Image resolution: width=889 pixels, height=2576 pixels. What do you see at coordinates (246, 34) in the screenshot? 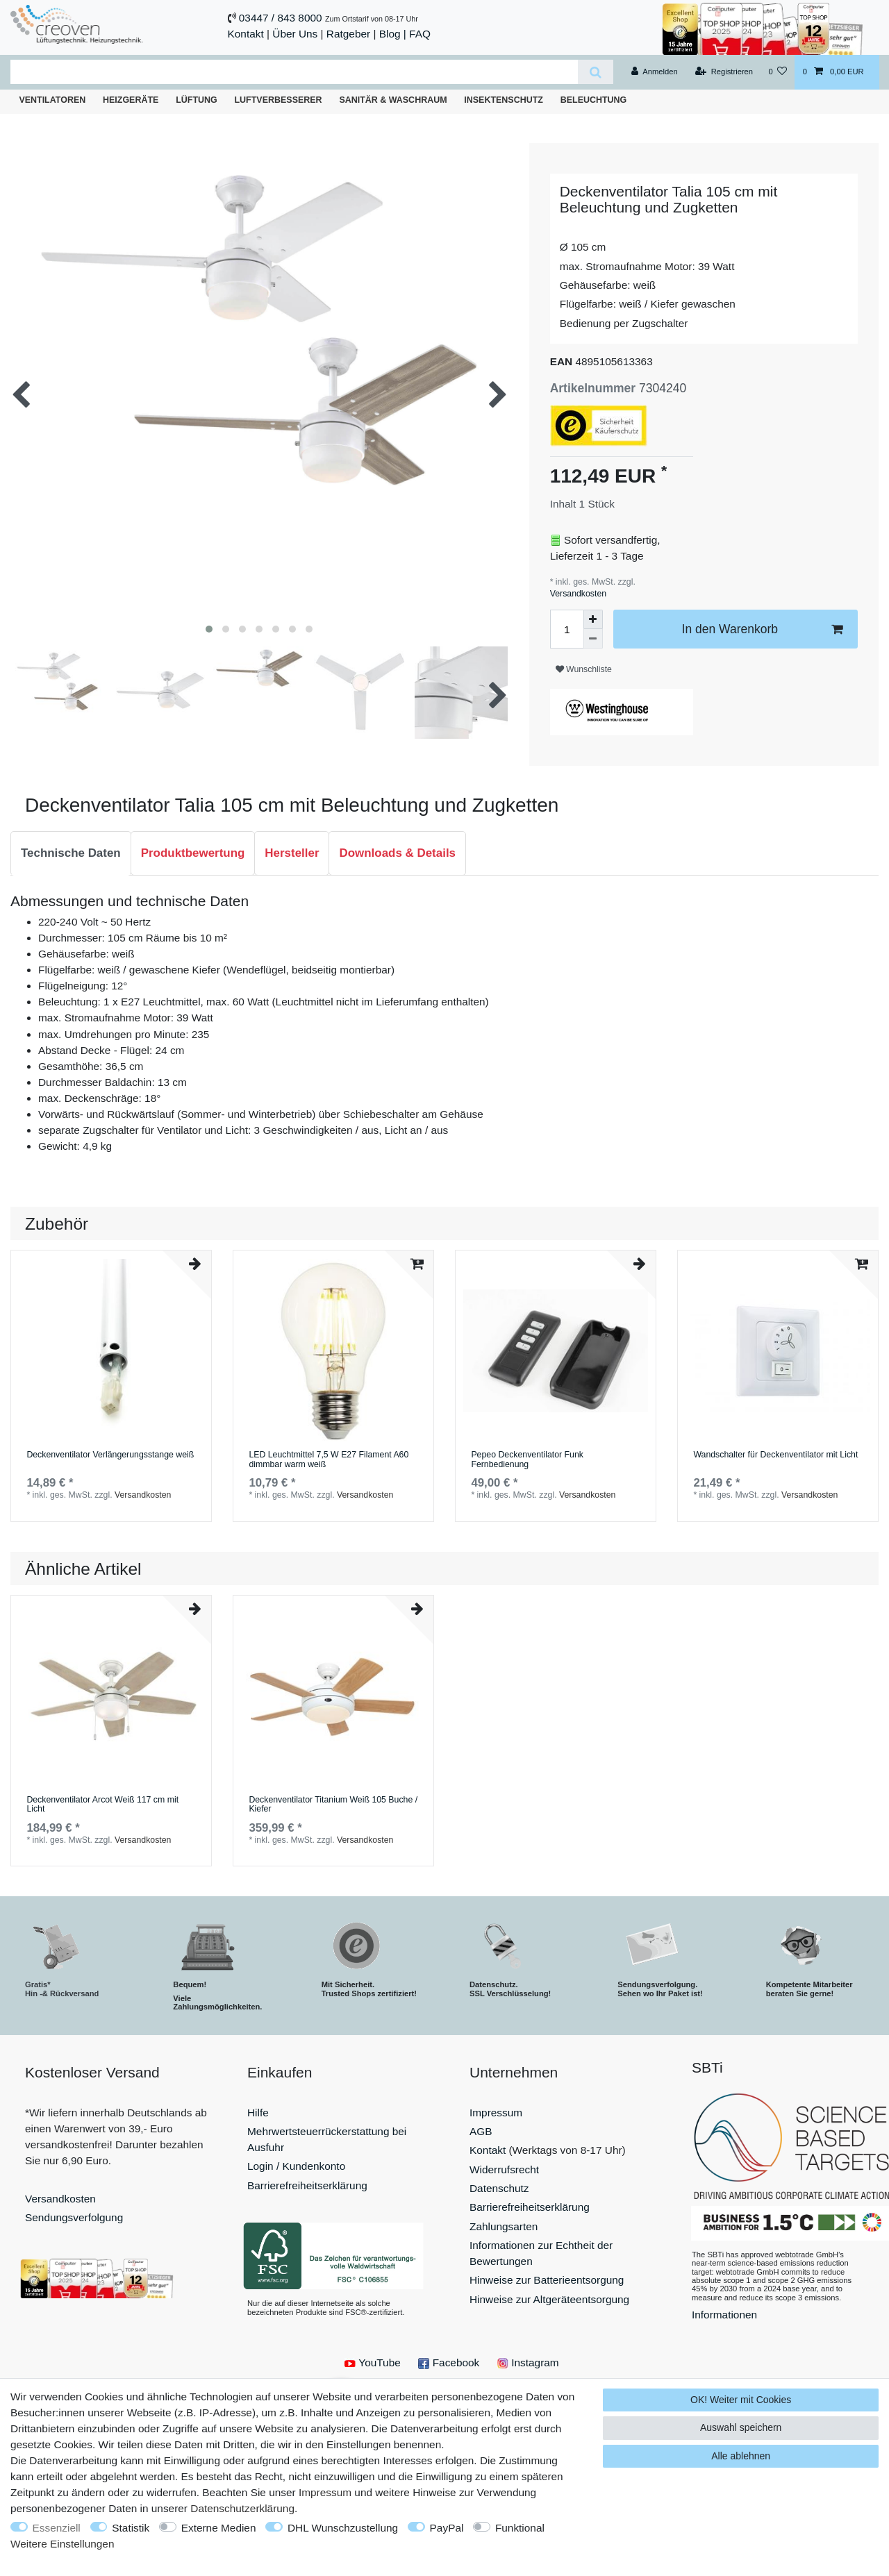
I see `Kontakt` at bounding box center [246, 34].